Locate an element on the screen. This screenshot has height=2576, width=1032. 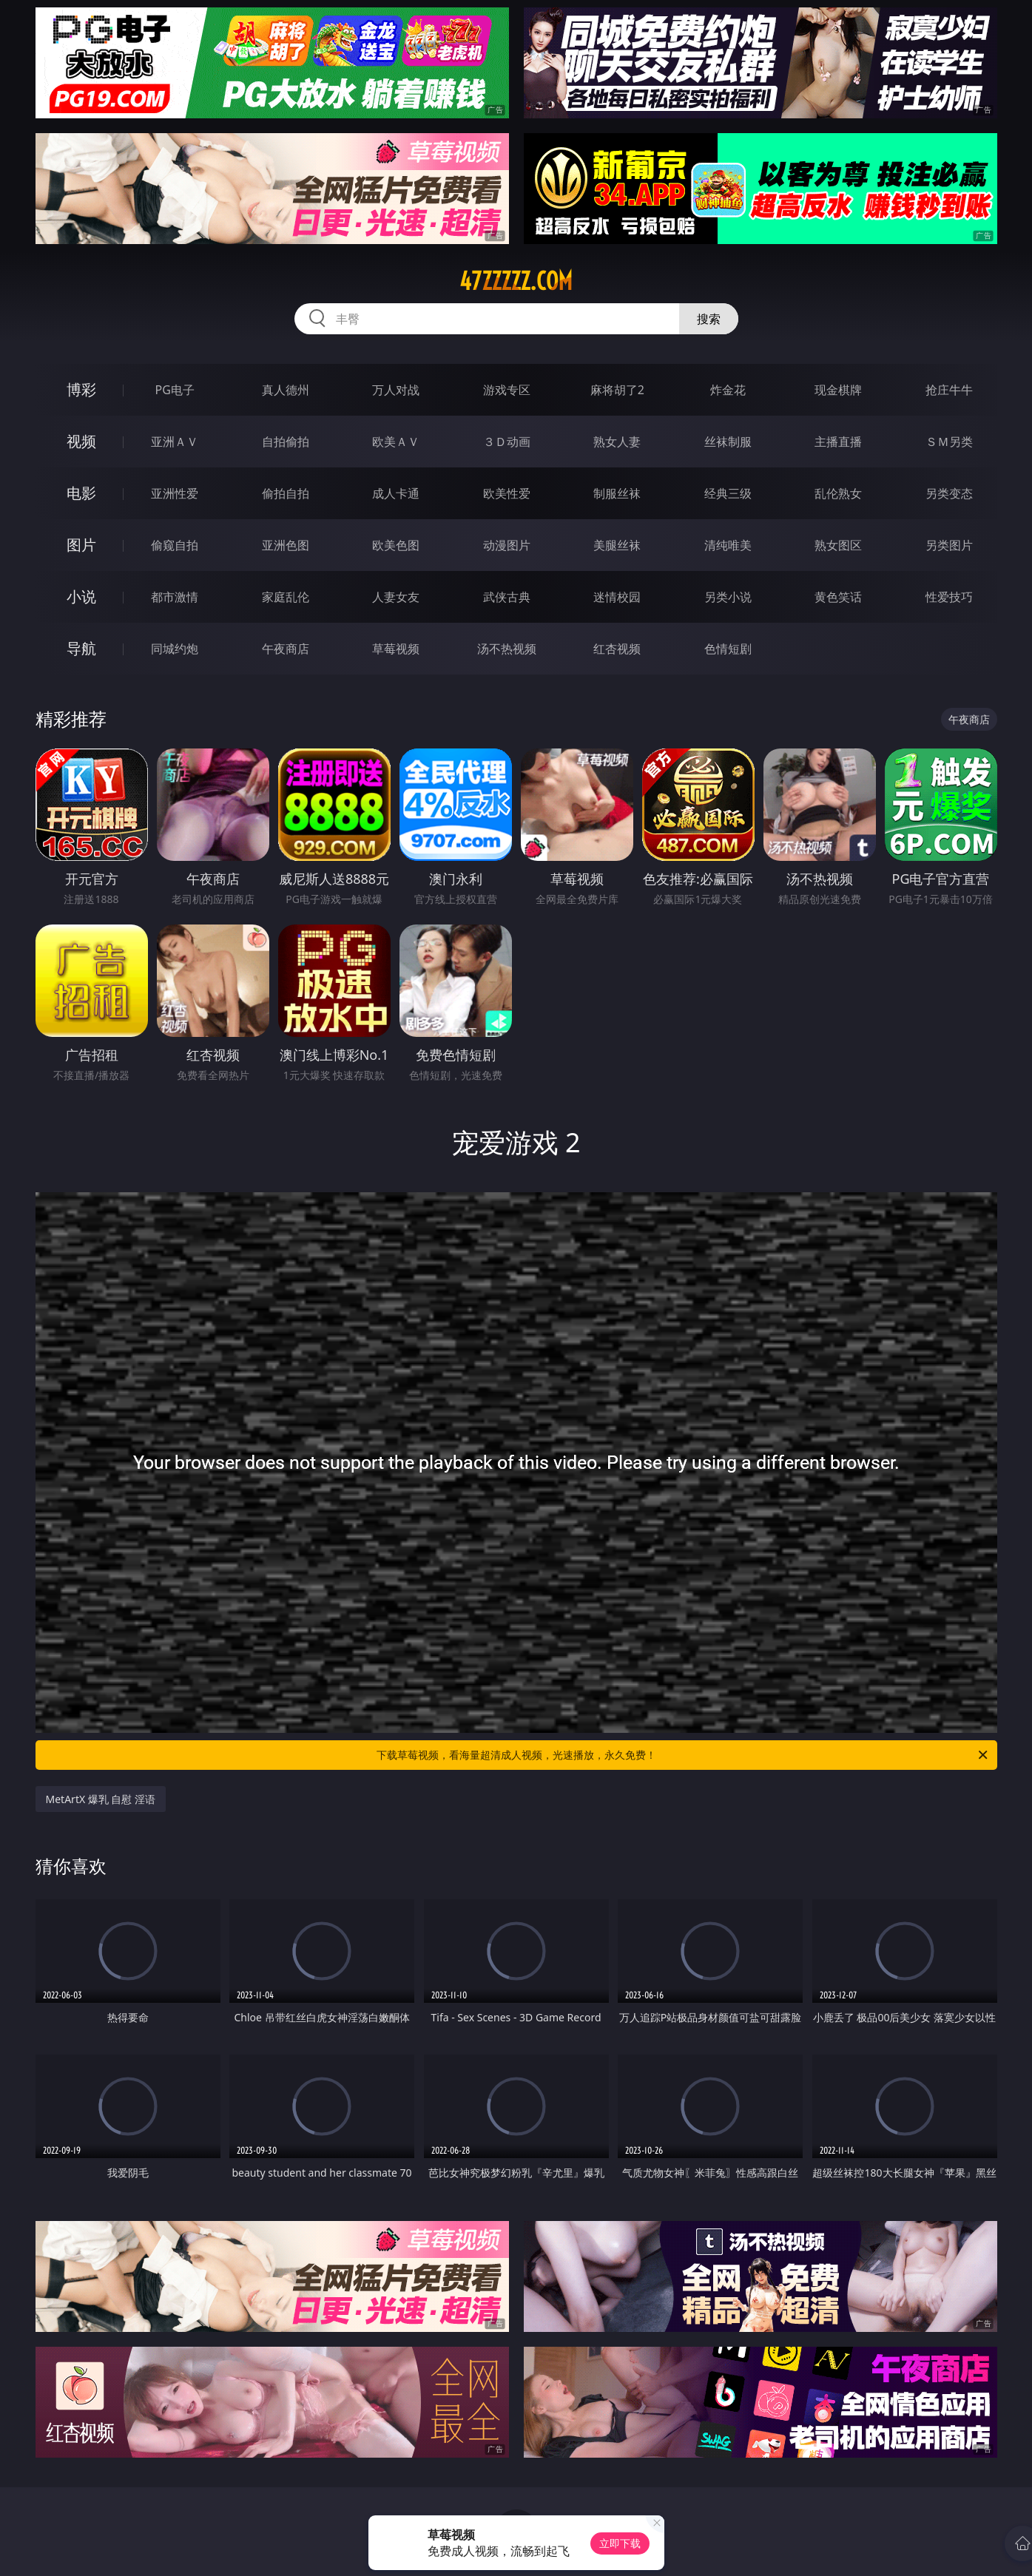
偷窥自拍 is located at coordinates (174, 545).